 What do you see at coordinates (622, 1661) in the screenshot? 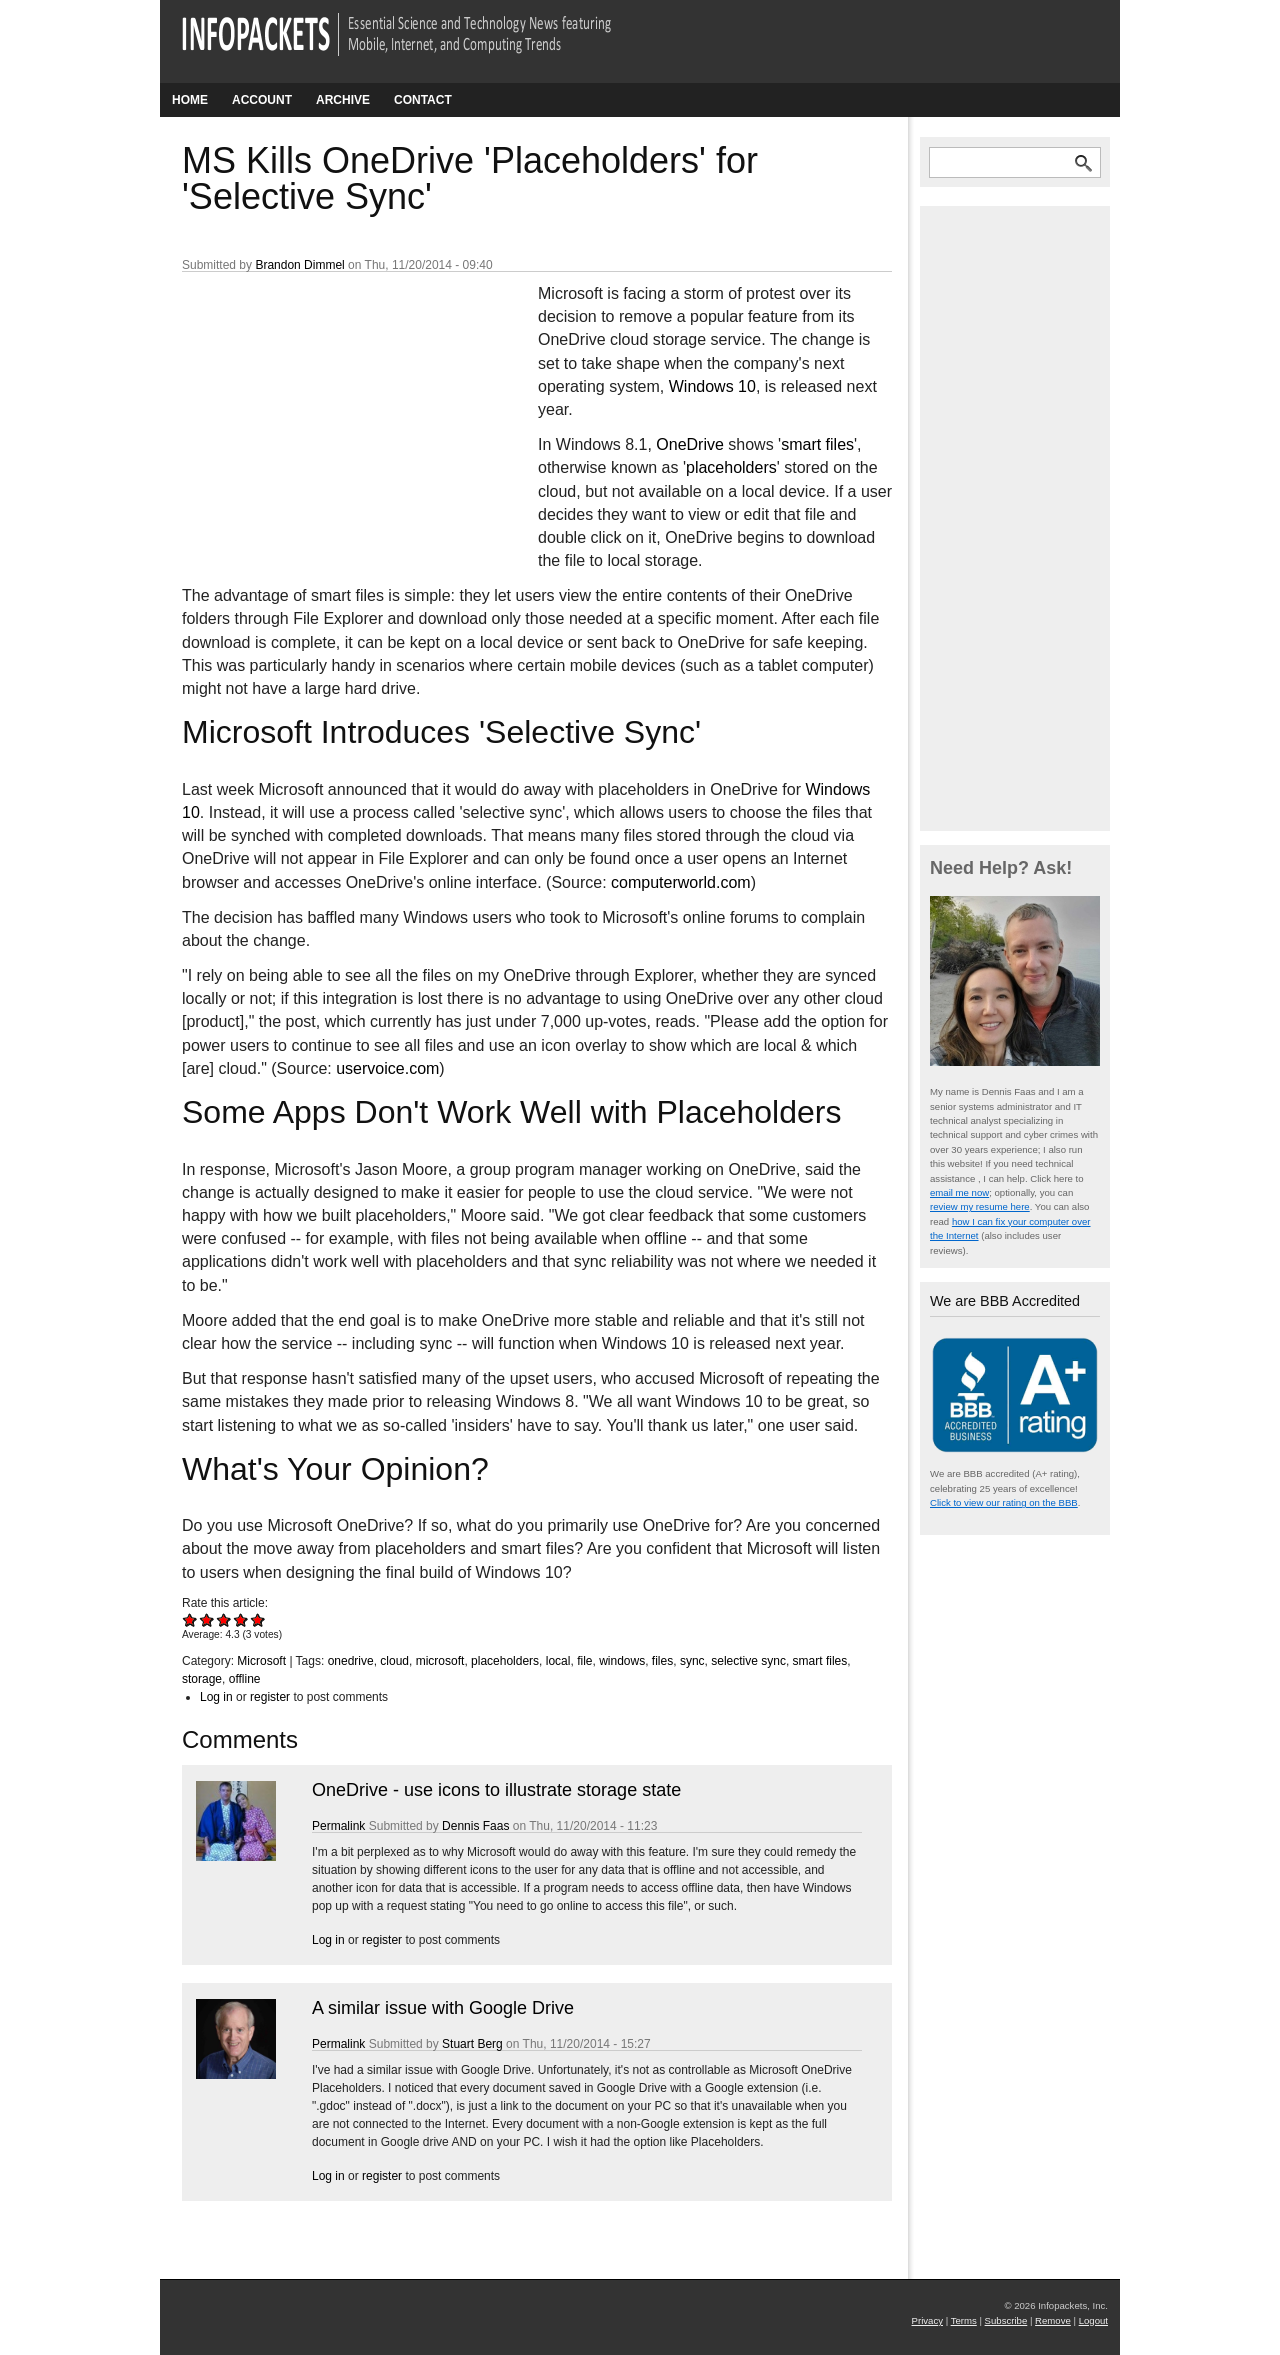
I see `windows` at bounding box center [622, 1661].